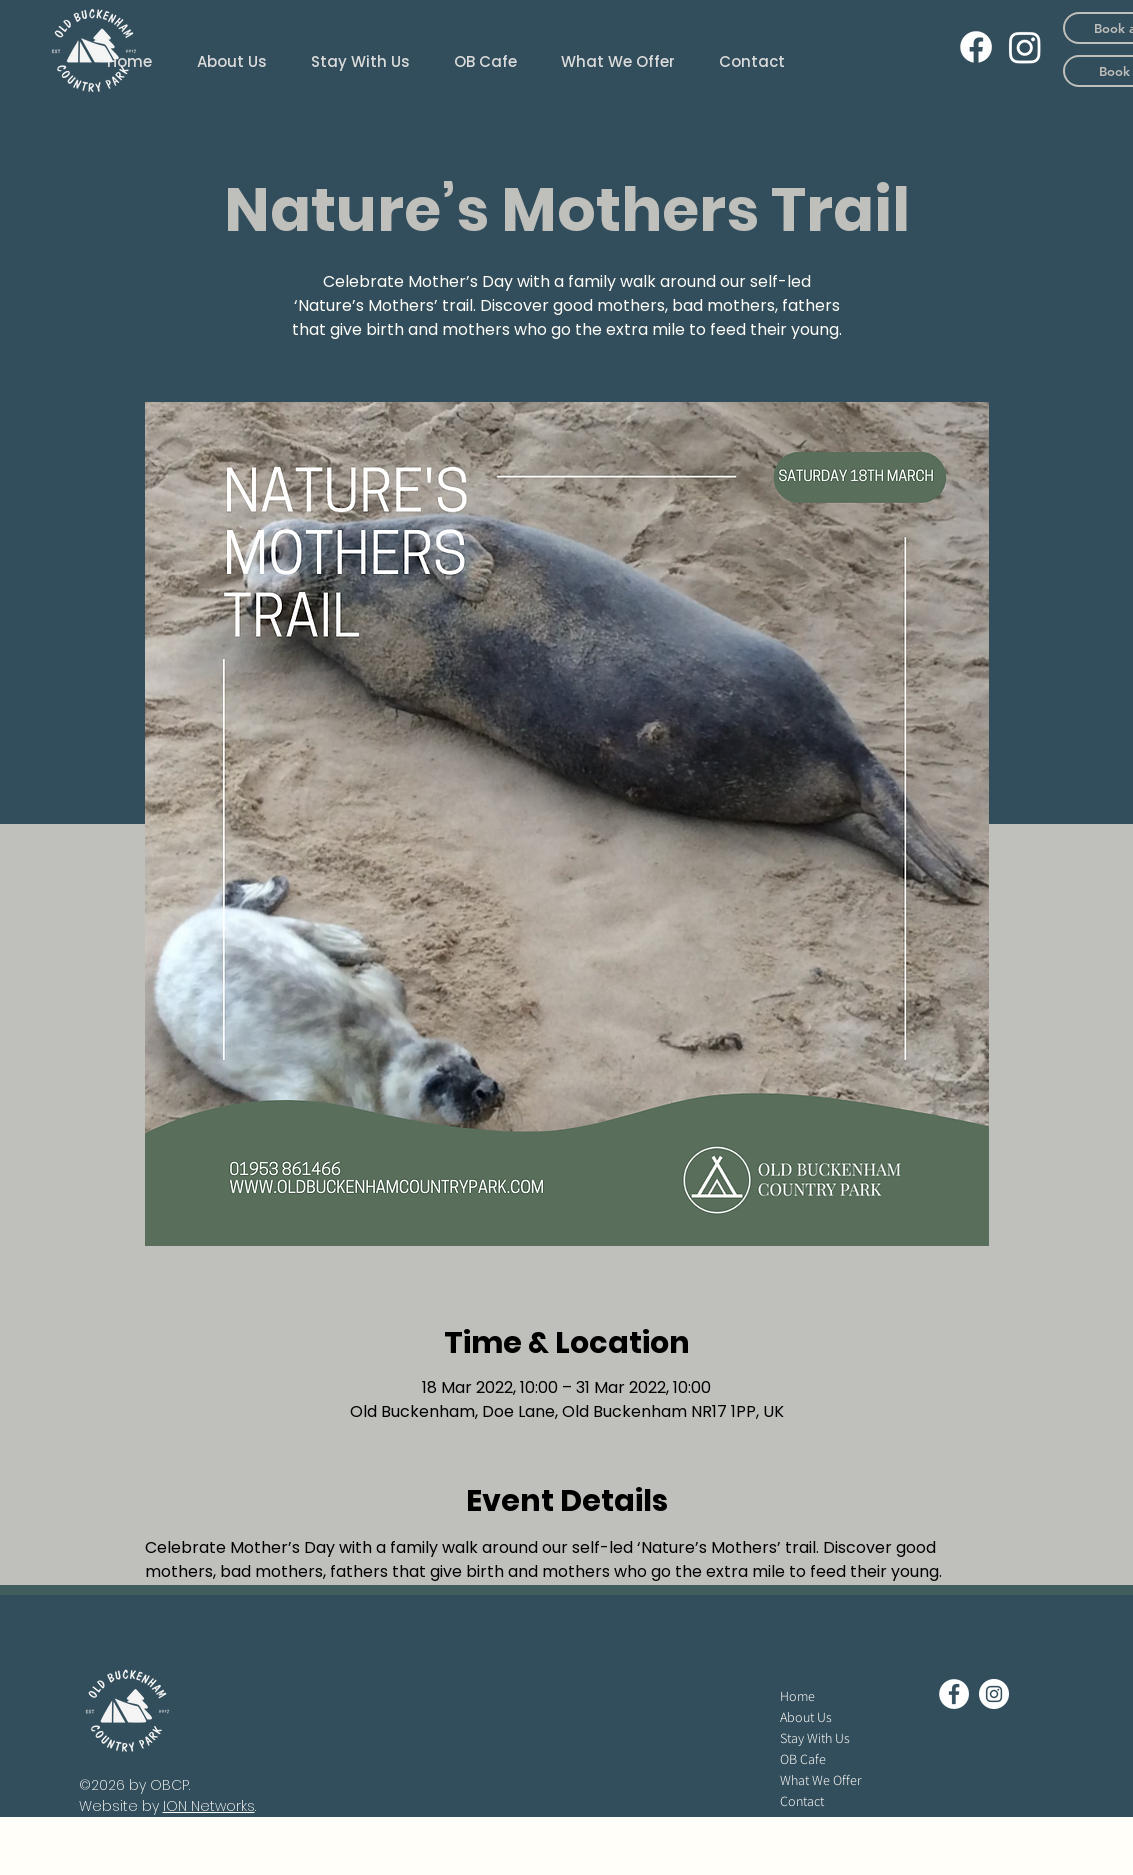 Image resolution: width=1133 pixels, height=1875 pixels. I want to click on Stay With Us, so click(815, 1738).